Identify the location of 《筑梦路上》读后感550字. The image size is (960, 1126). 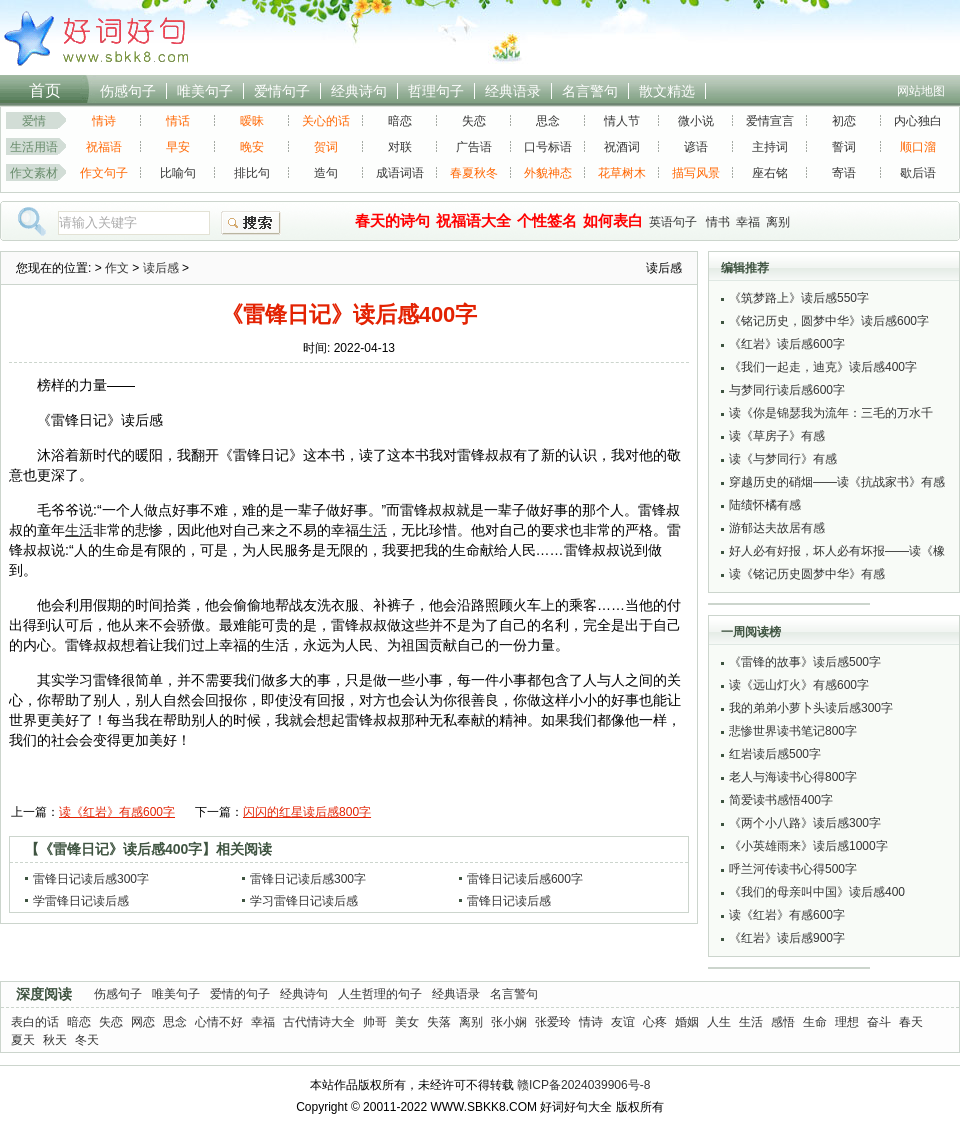
(799, 298).